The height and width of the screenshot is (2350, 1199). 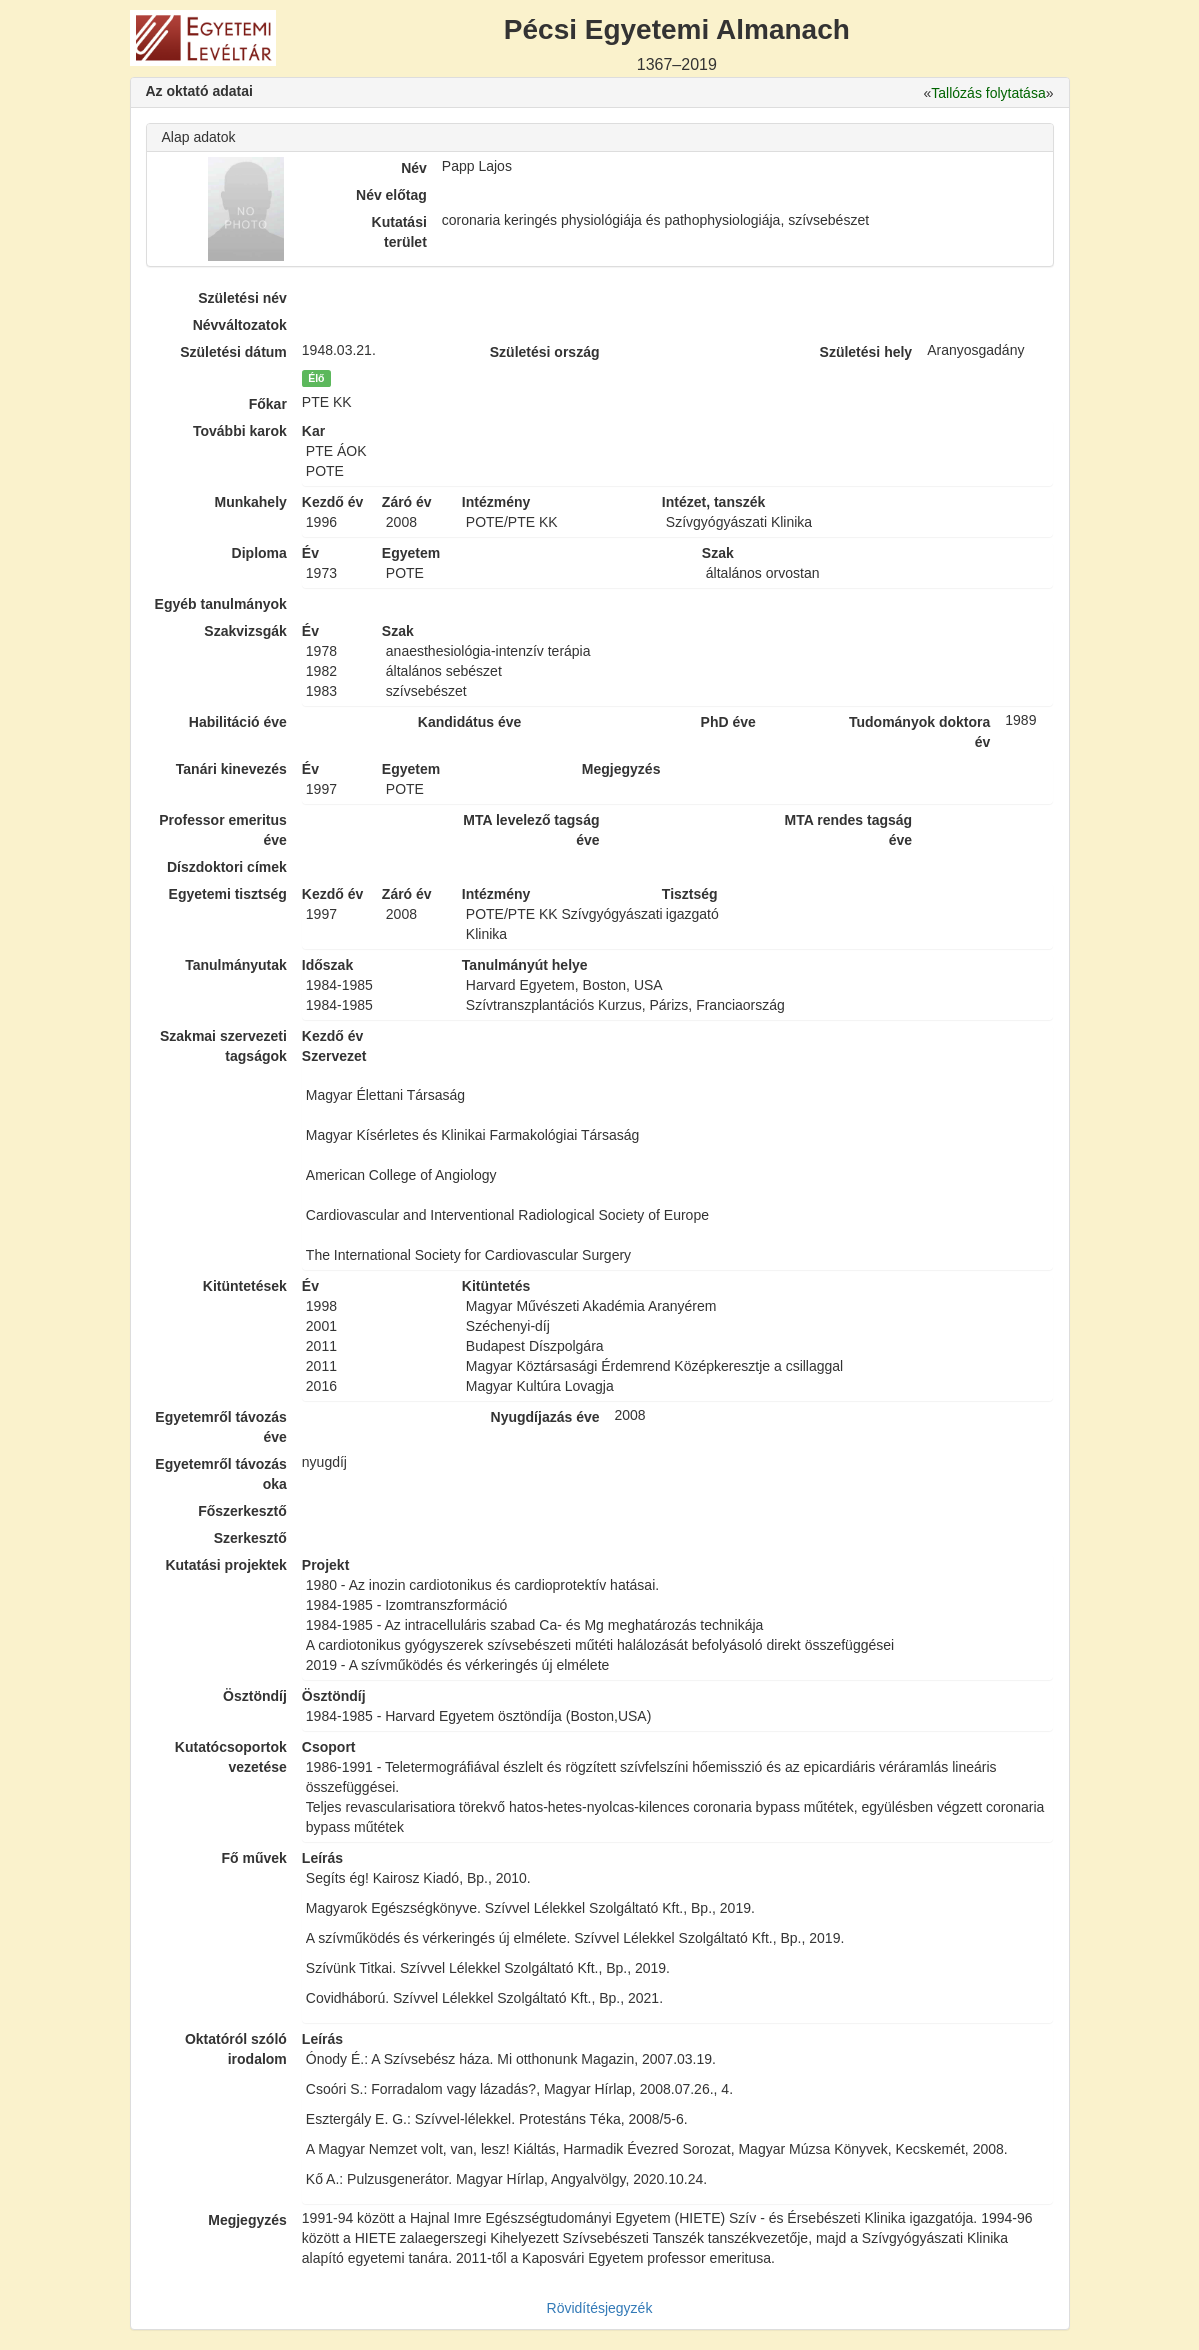 What do you see at coordinates (245, 1286) in the screenshot?
I see `Kitüntetések` at bounding box center [245, 1286].